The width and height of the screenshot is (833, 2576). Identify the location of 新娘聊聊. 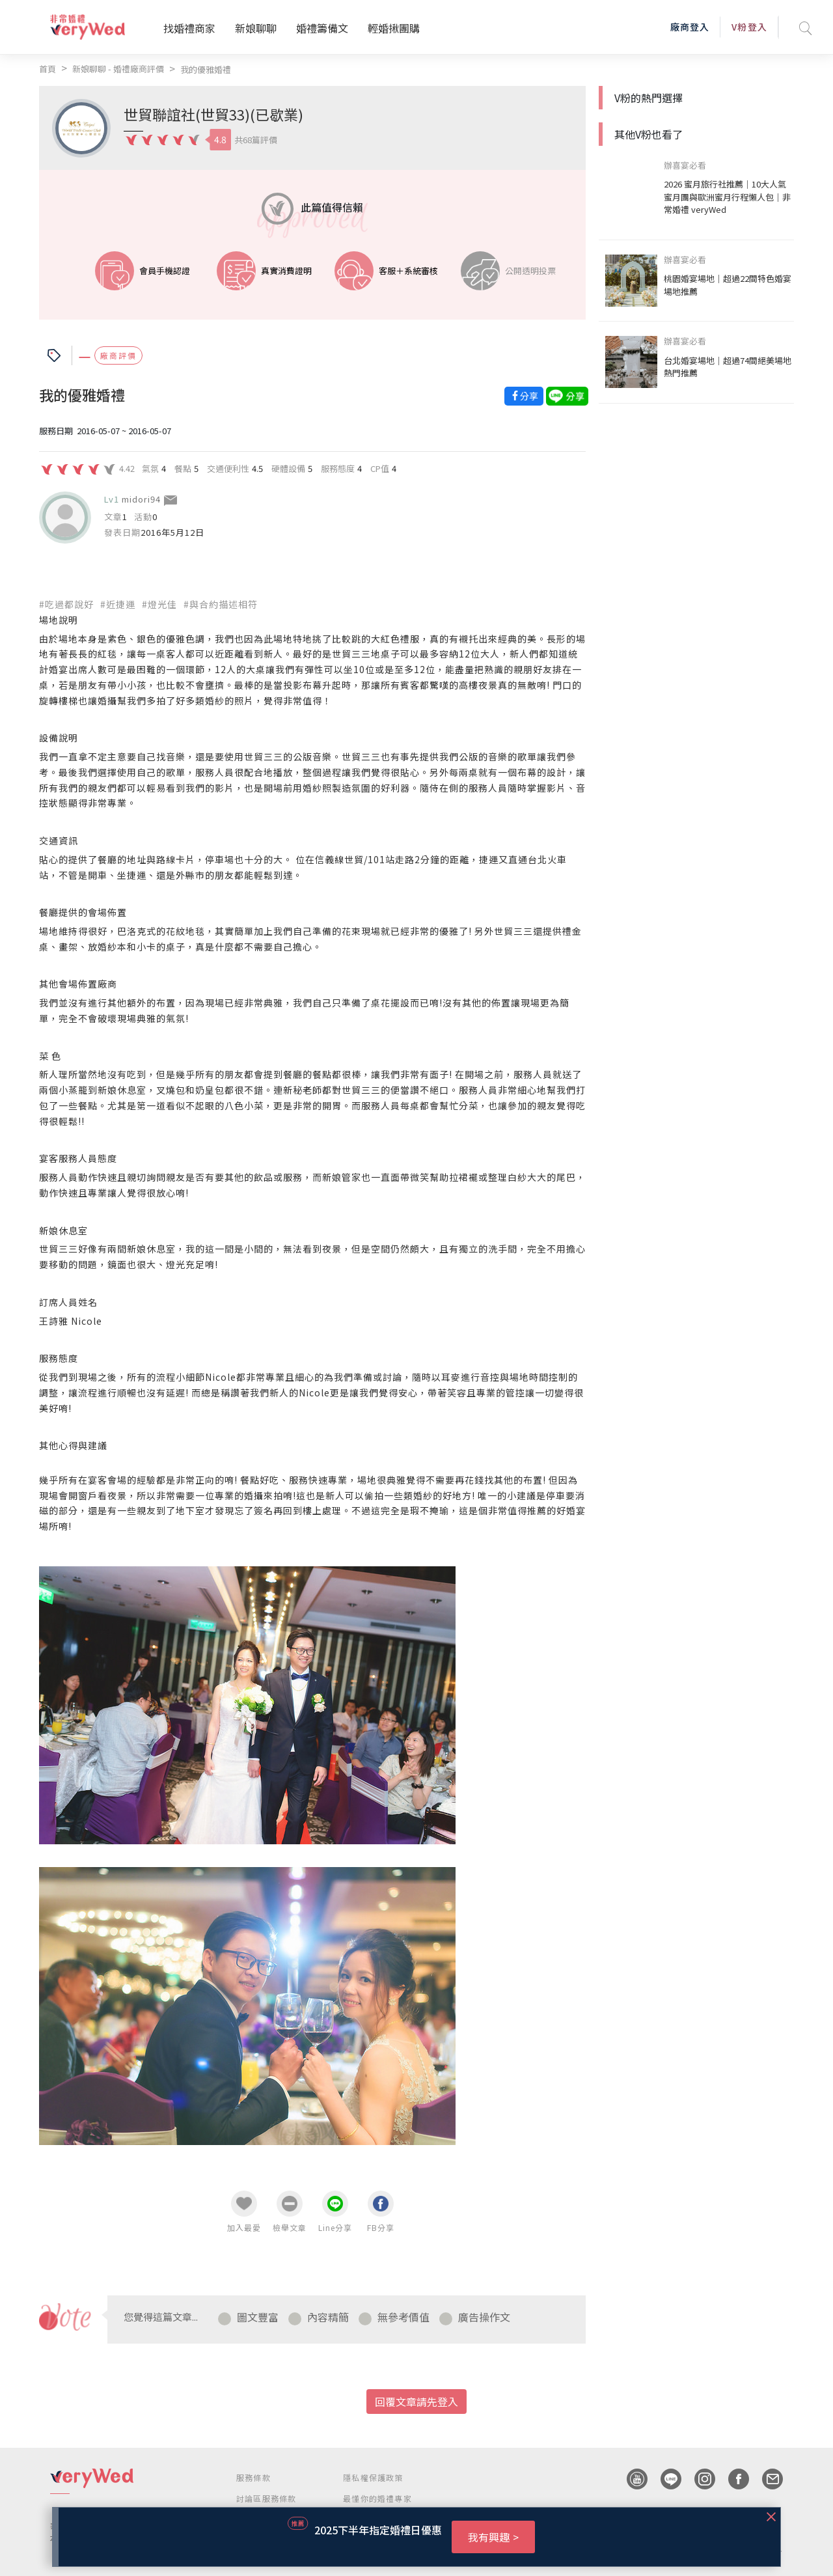
(256, 28).